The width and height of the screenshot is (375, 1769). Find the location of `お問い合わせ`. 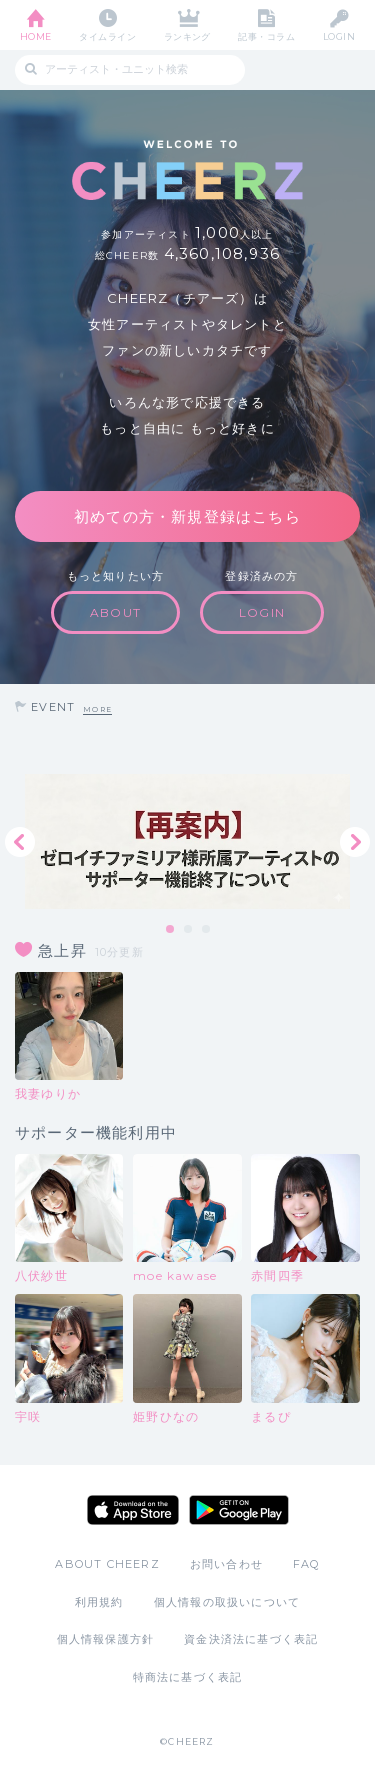

お問い合わせ is located at coordinates (226, 1564).